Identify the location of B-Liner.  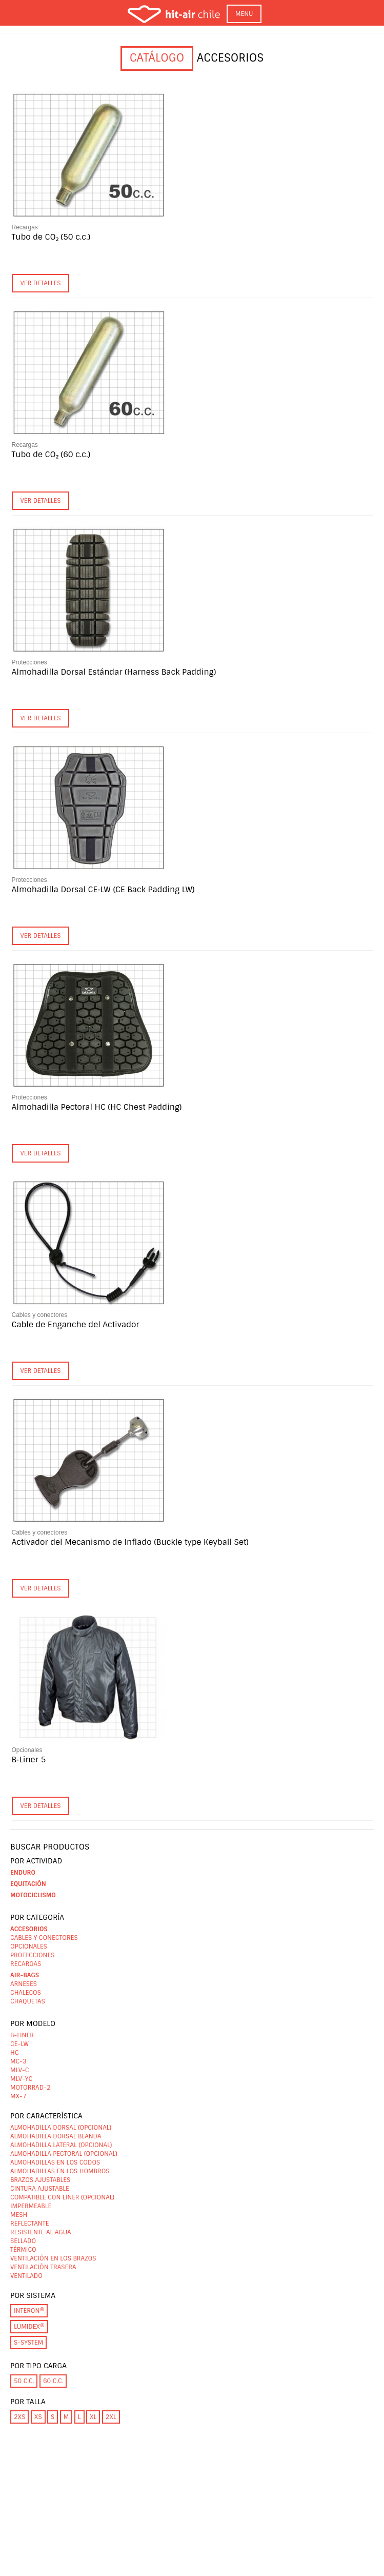
(22, 2035).